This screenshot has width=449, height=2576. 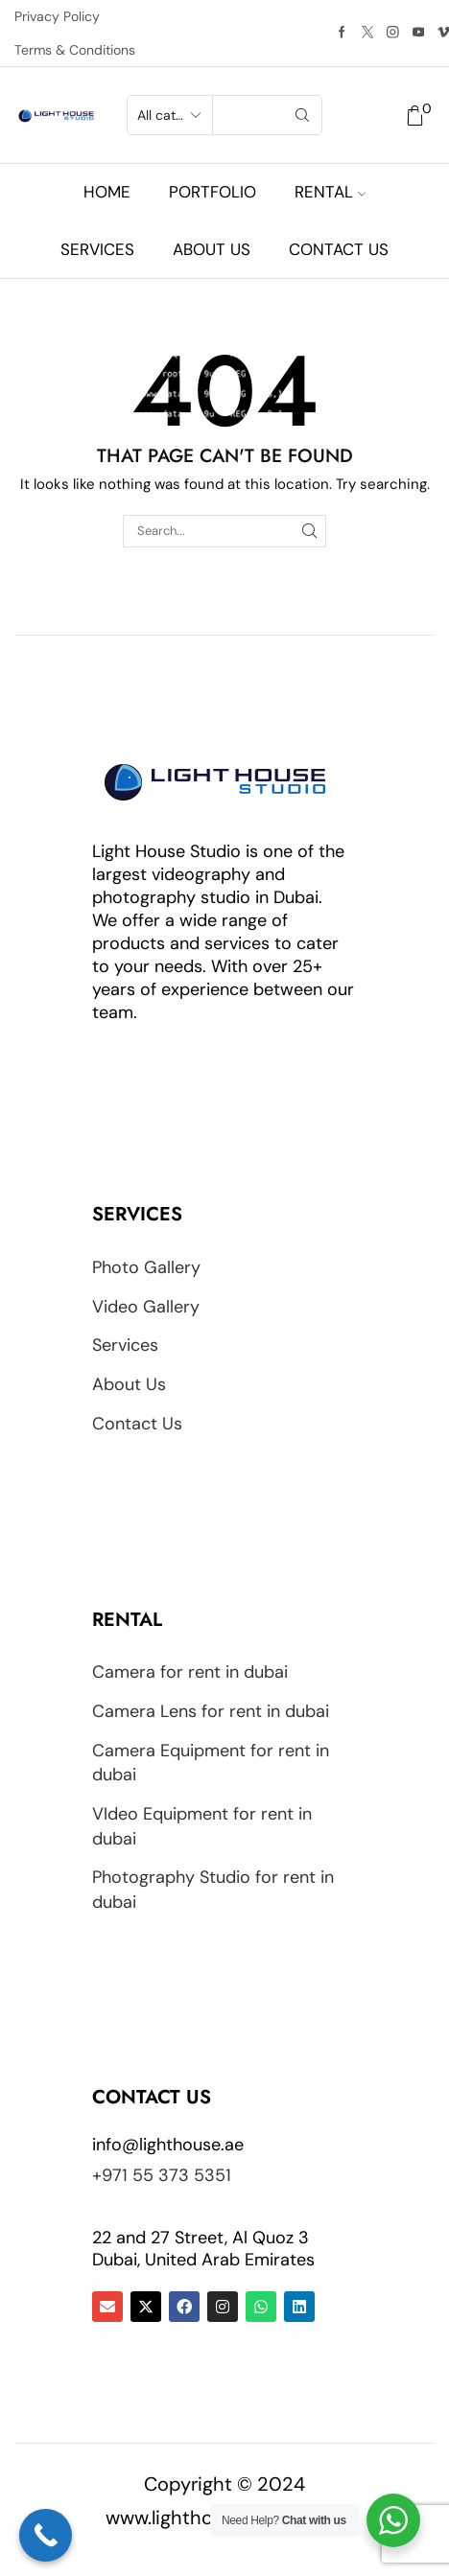 What do you see at coordinates (97, 249) in the screenshot?
I see `Services` at bounding box center [97, 249].